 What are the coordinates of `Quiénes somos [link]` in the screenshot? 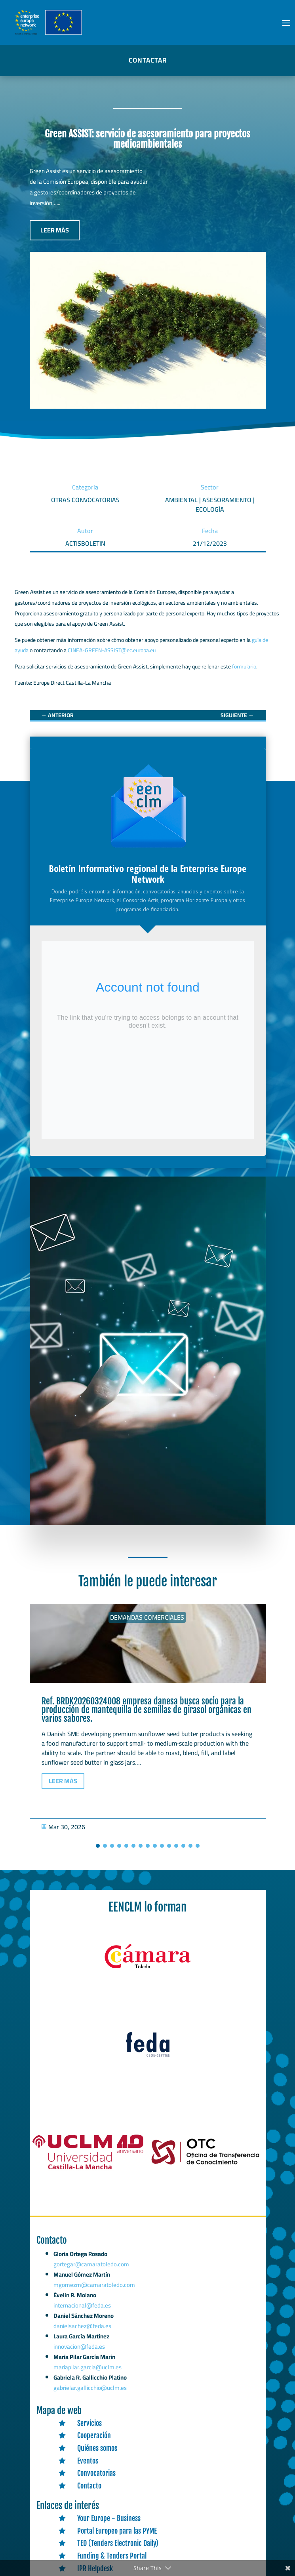 It's located at (97, 2448).